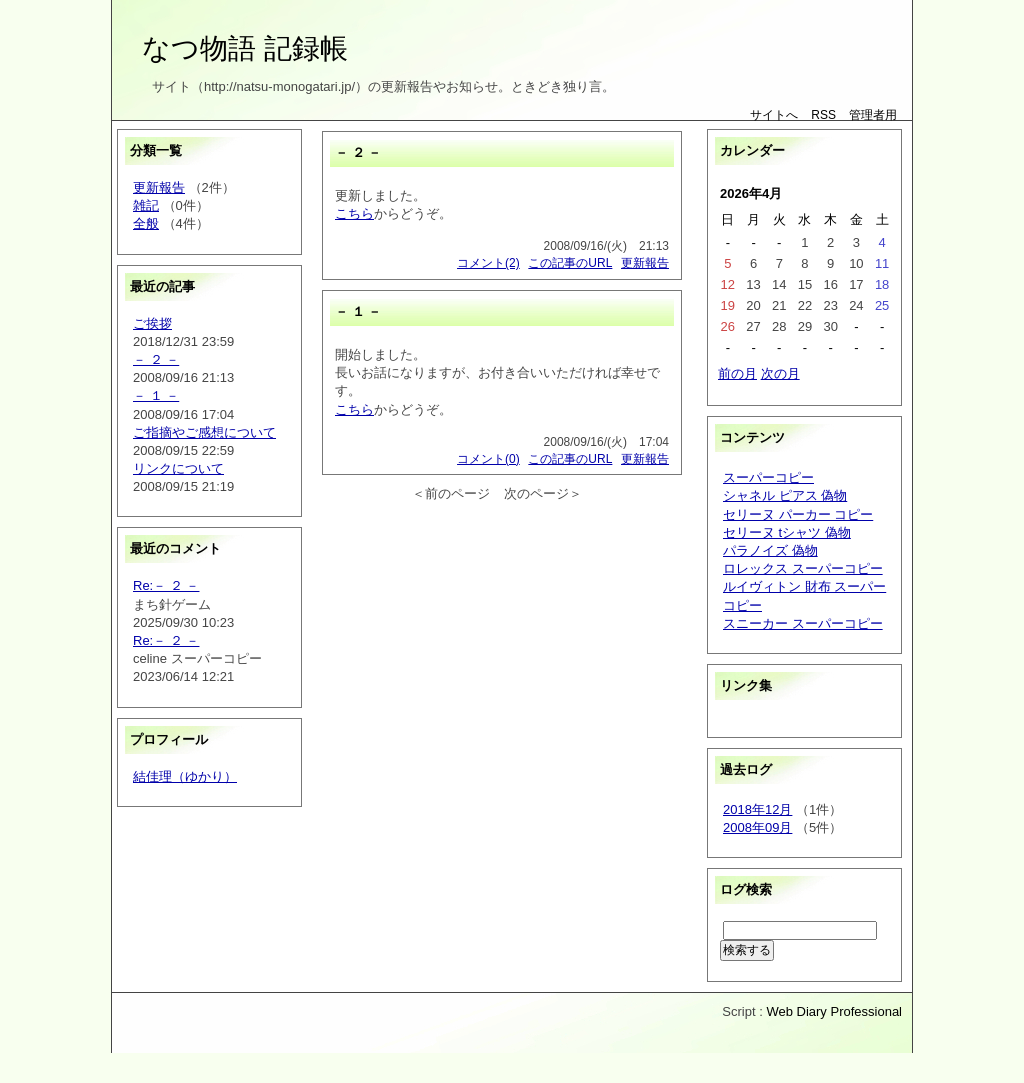  What do you see at coordinates (757, 827) in the screenshot?
I see `2008年09月` at bounding box center [757, 827].